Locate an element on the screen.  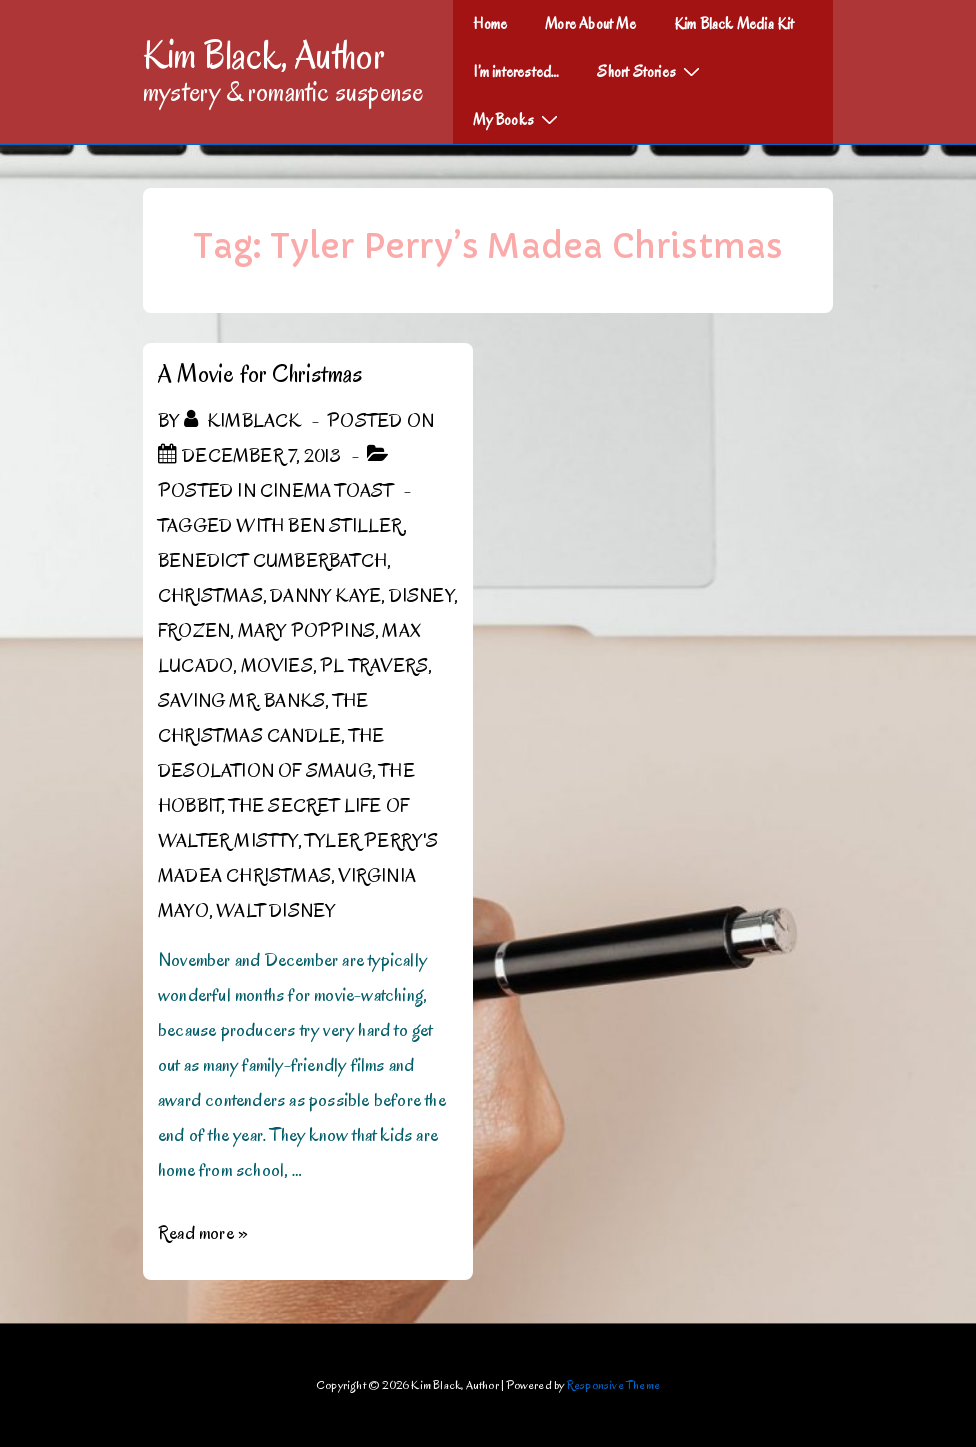
A Movie for Christmas is located at coordinates (260, 373).